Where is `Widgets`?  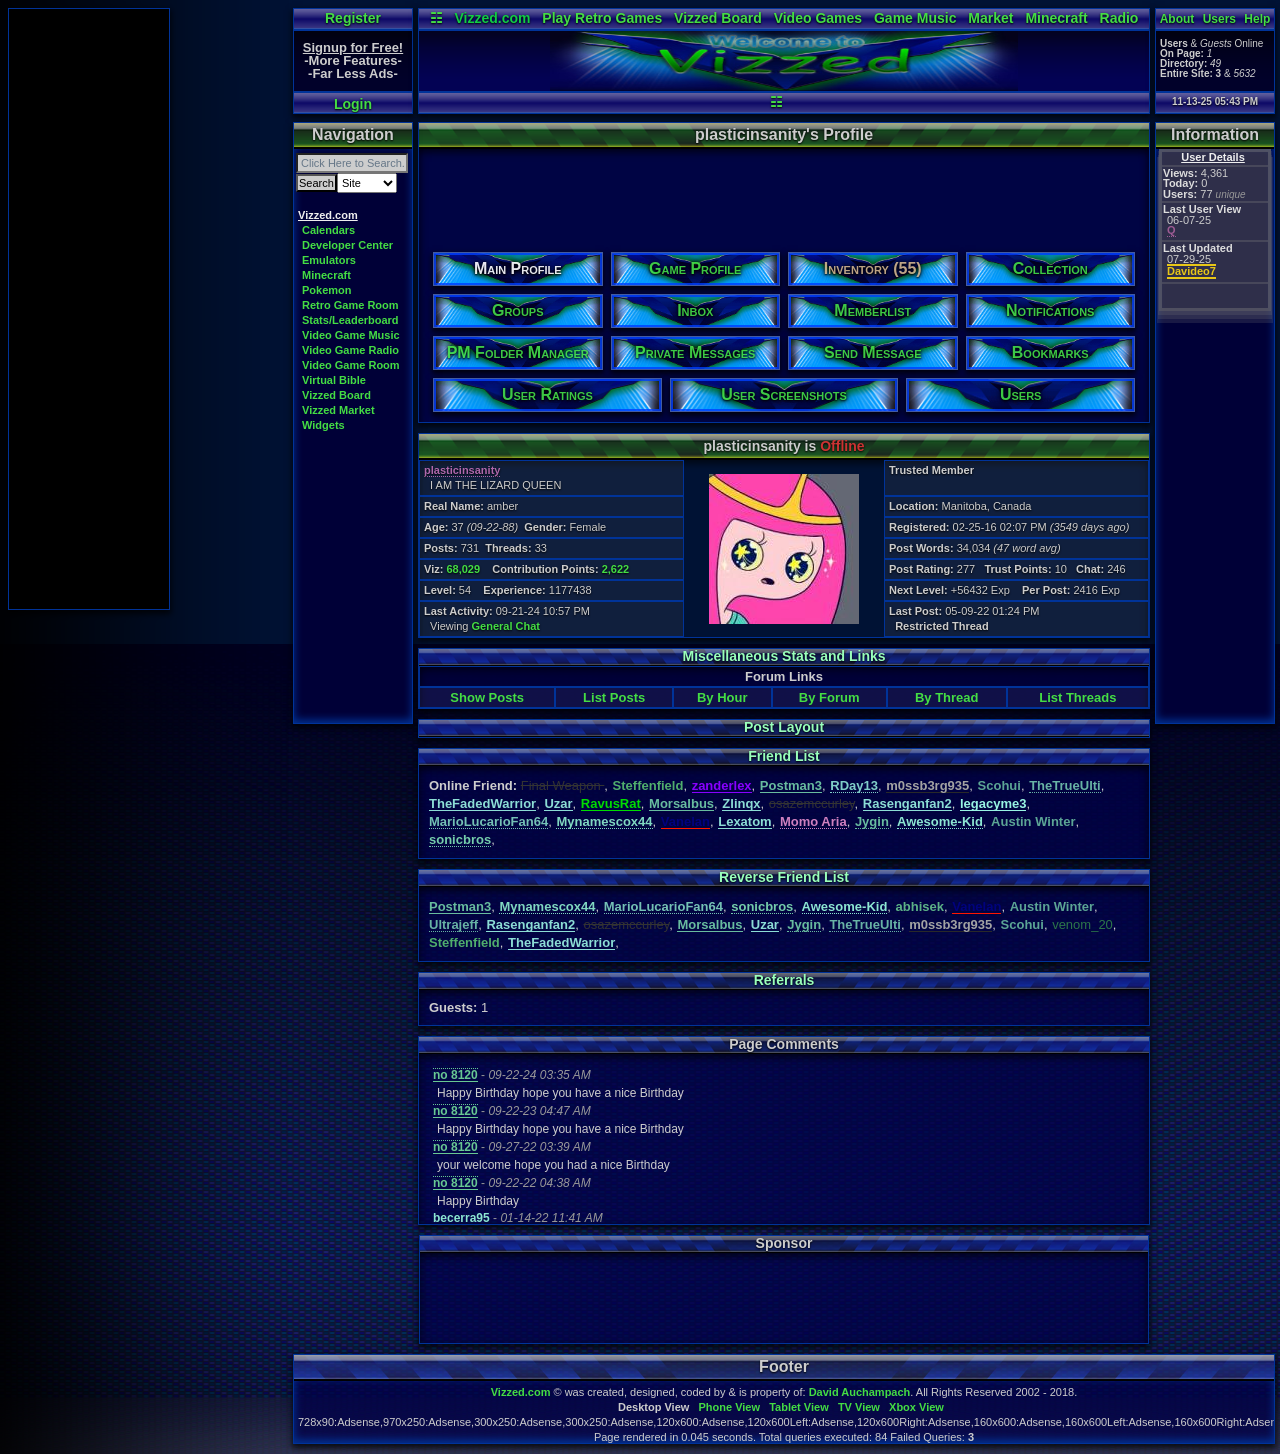
Widgets is located at coordinates (323, 425).